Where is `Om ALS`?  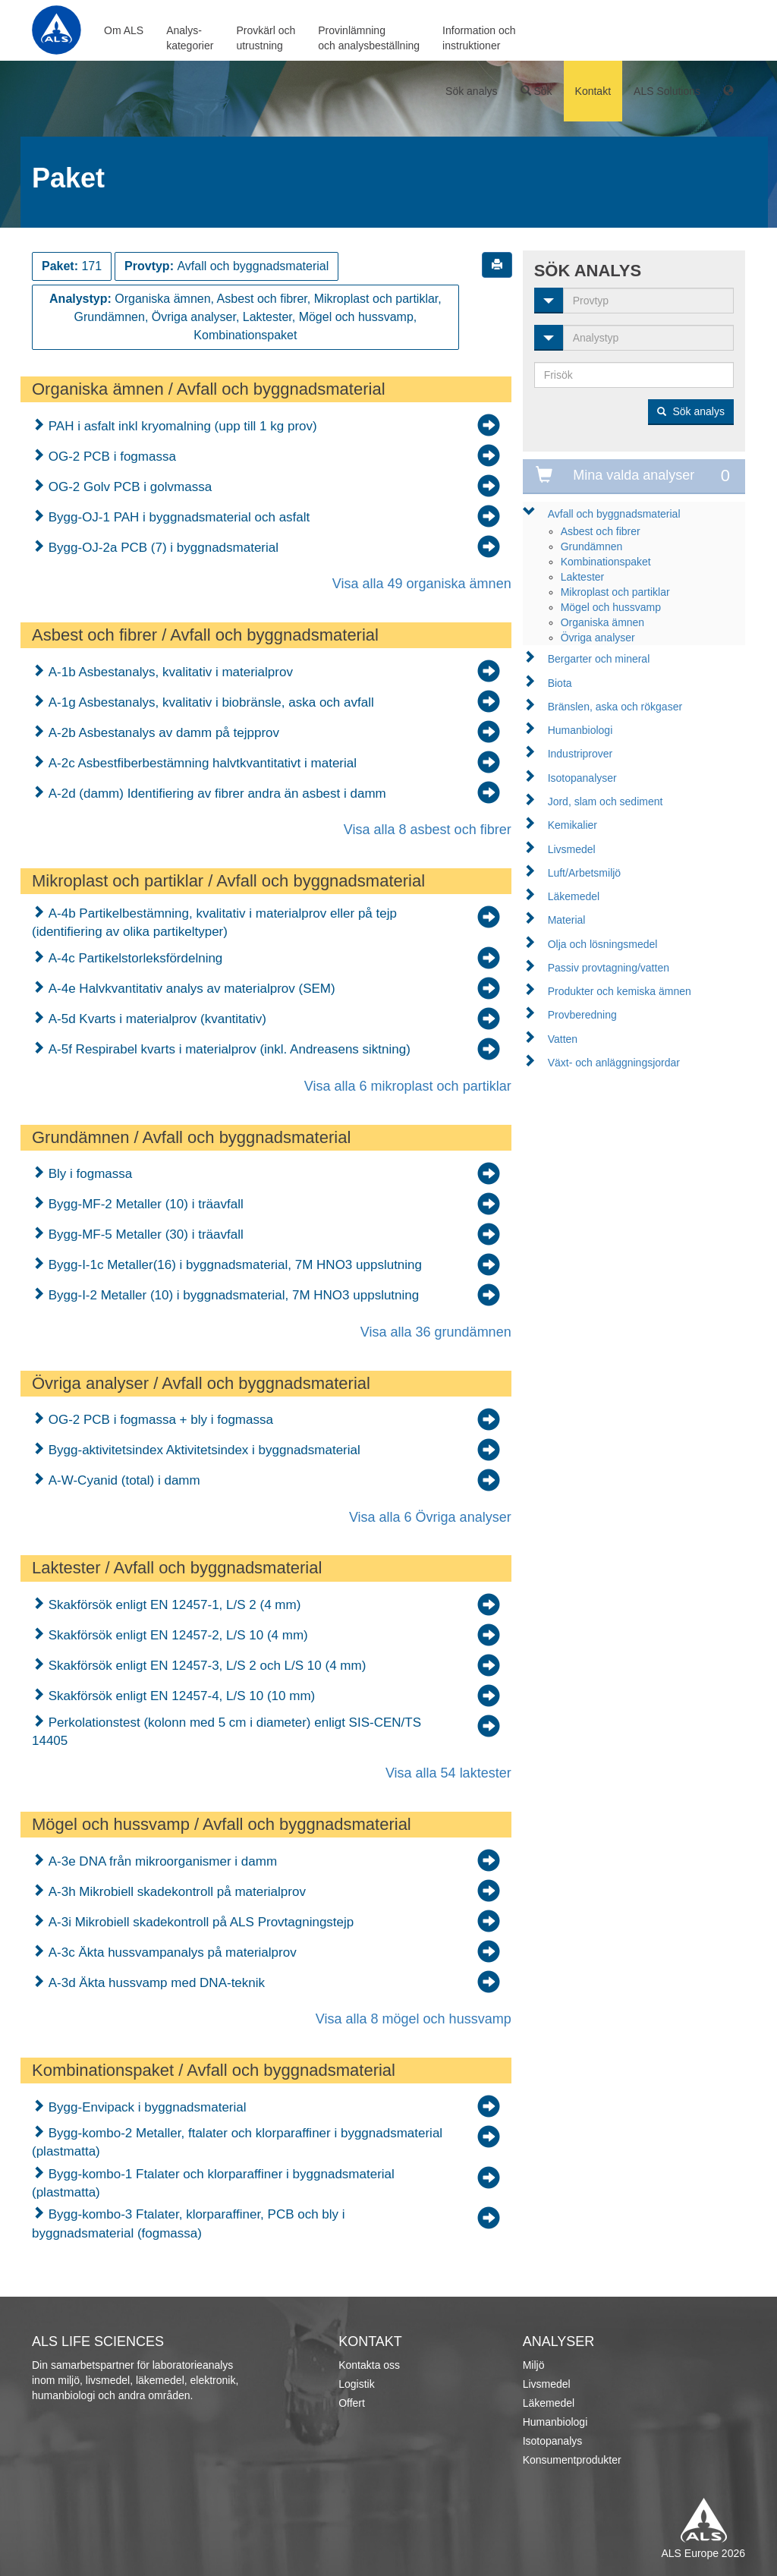 Om ALS is located at coordinates (123, 30).